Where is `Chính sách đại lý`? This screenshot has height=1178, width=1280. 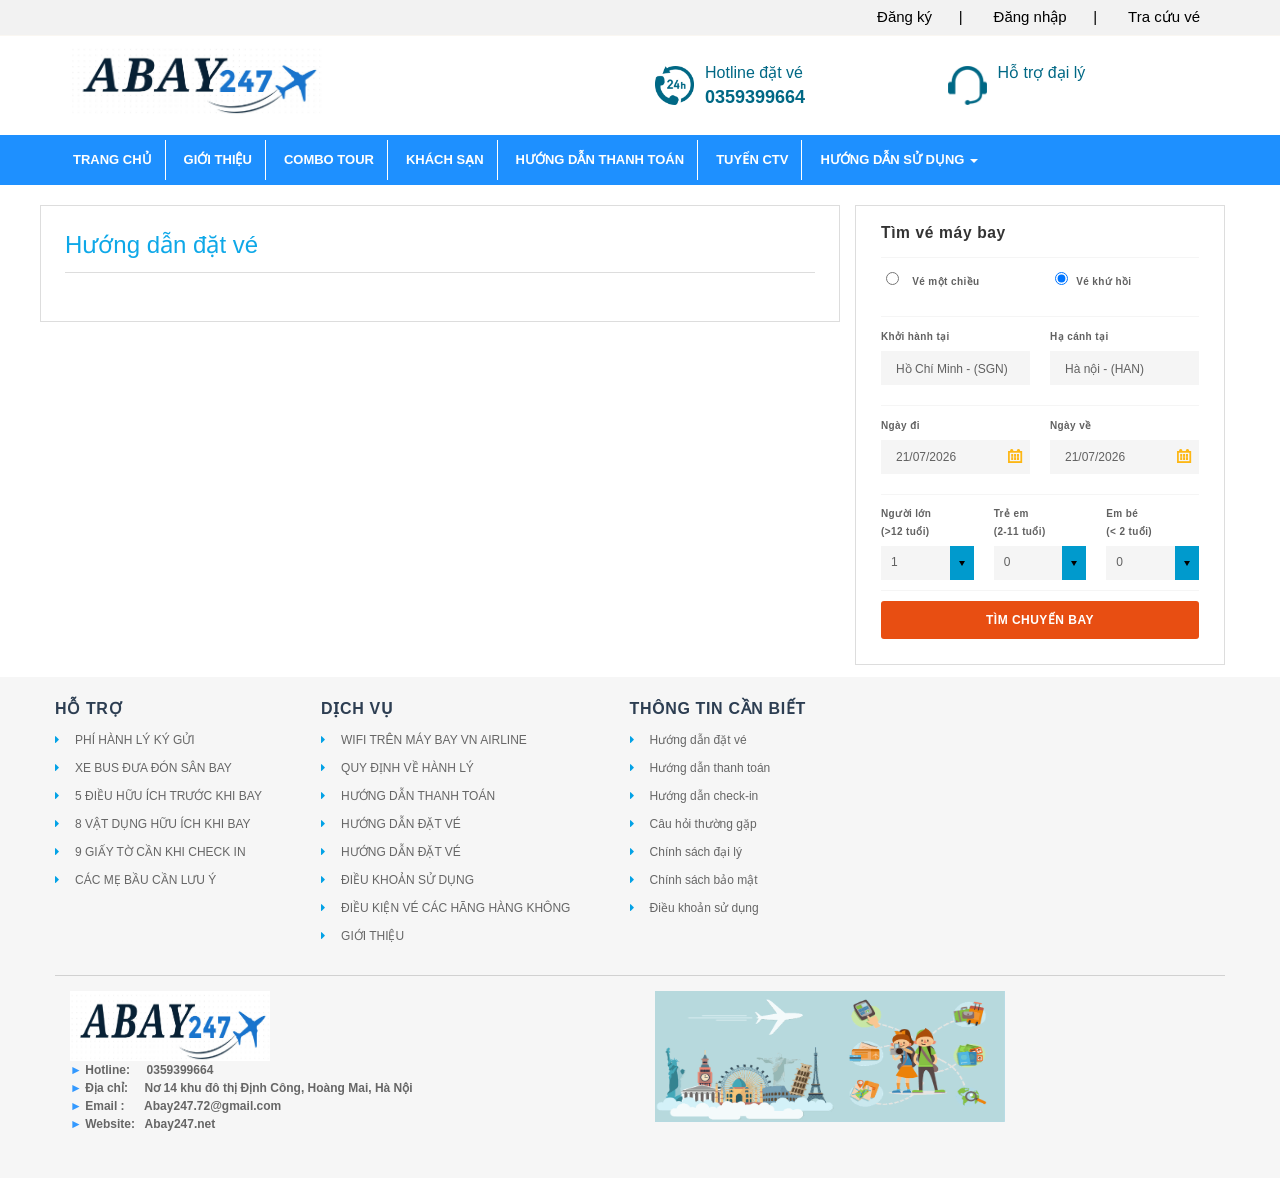 Chính sách đại lý is located at coordinates (696, 852).